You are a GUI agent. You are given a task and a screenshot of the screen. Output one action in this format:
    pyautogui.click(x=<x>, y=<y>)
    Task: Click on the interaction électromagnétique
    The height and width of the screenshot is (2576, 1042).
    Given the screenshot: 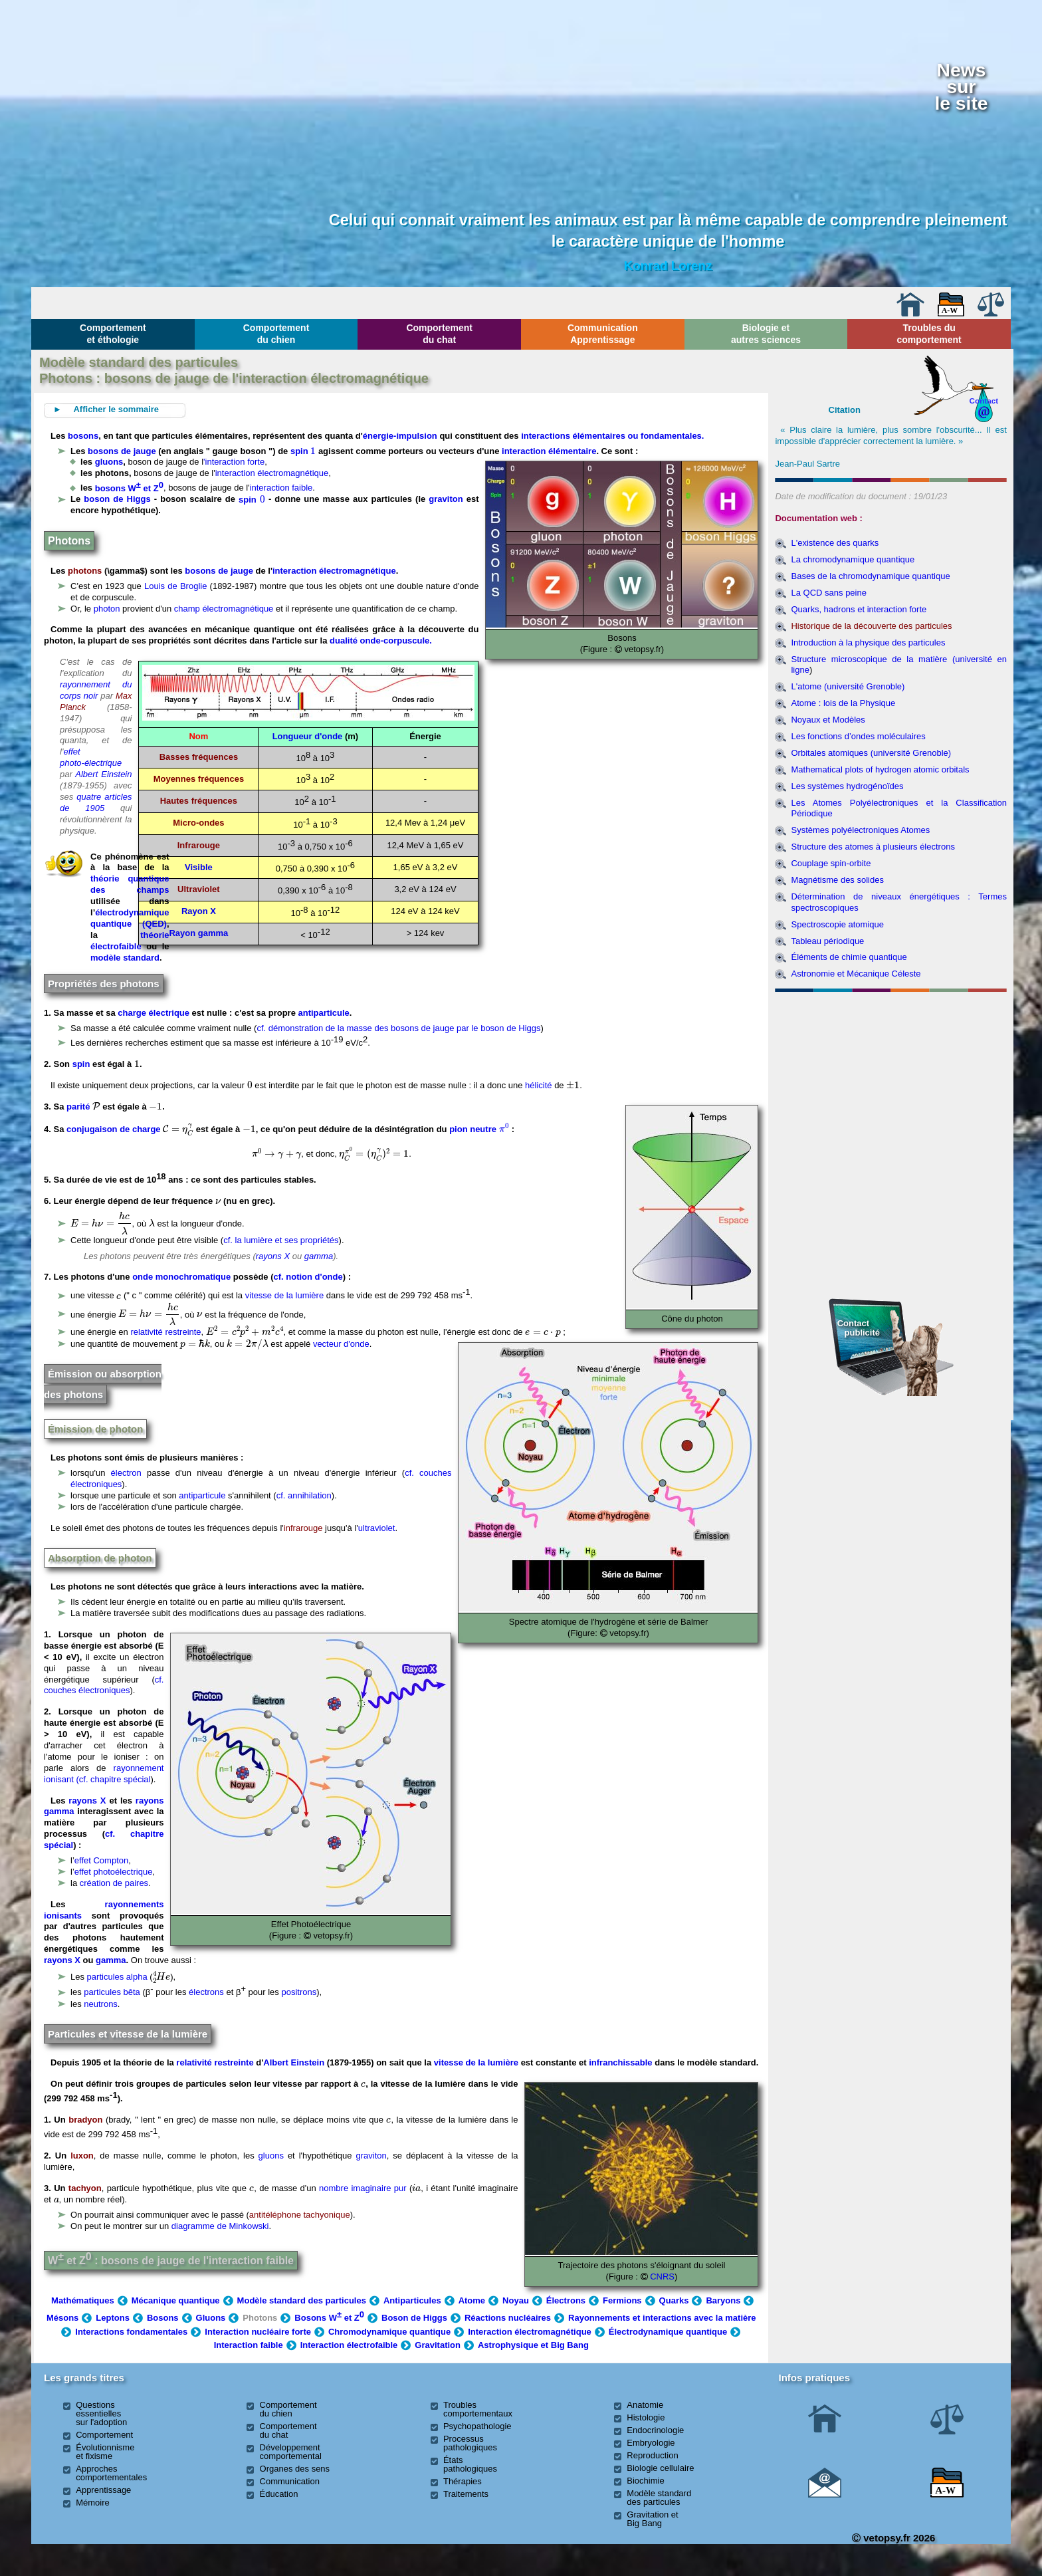 What is the action you would take?
    pyautogui.click(x=272, y=473)
    